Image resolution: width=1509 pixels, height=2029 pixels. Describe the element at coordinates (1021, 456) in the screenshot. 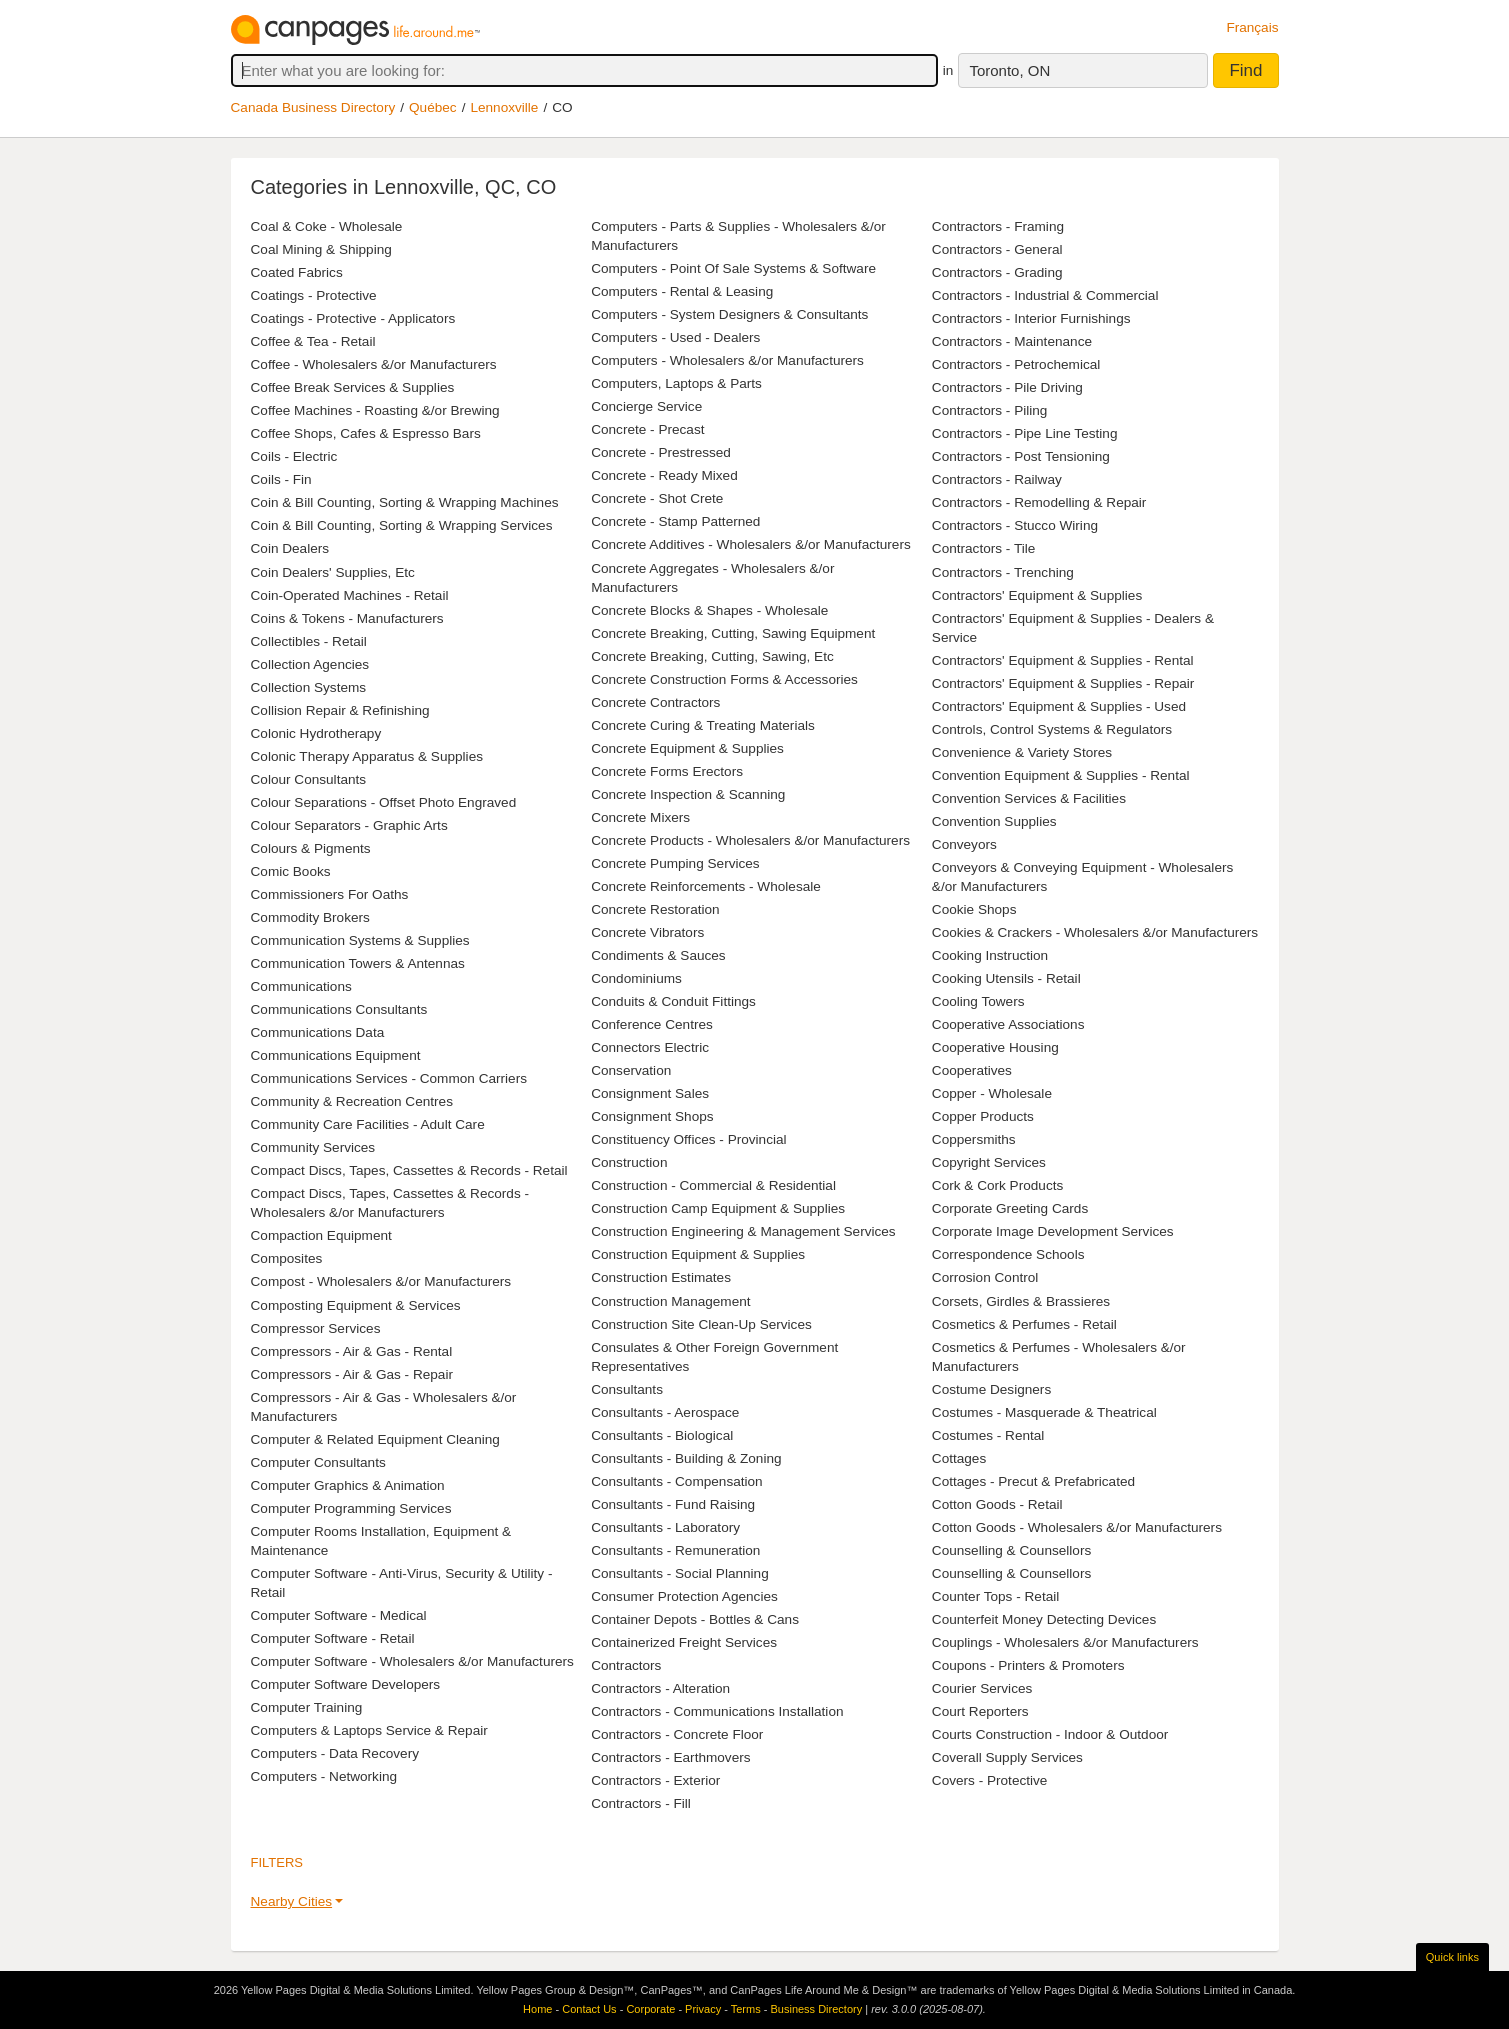

I see `Contractors - Post Tensioning` at that location.